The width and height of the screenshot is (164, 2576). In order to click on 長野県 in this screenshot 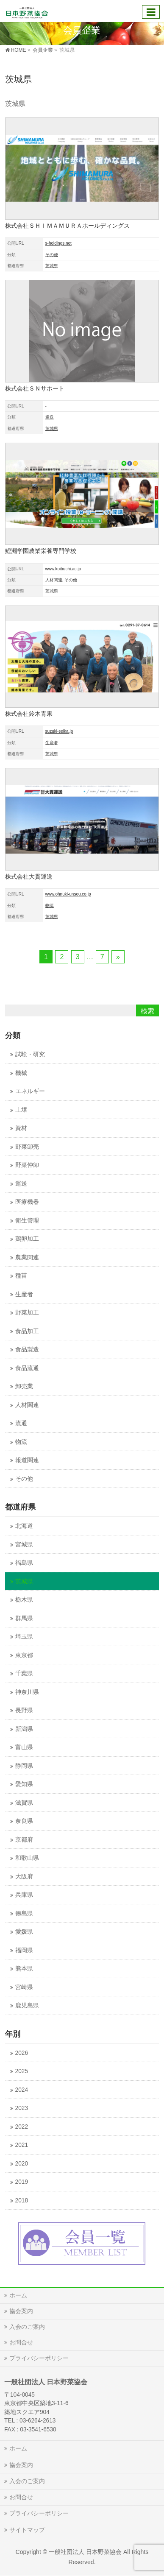, I will do `click(24, 1710)`.